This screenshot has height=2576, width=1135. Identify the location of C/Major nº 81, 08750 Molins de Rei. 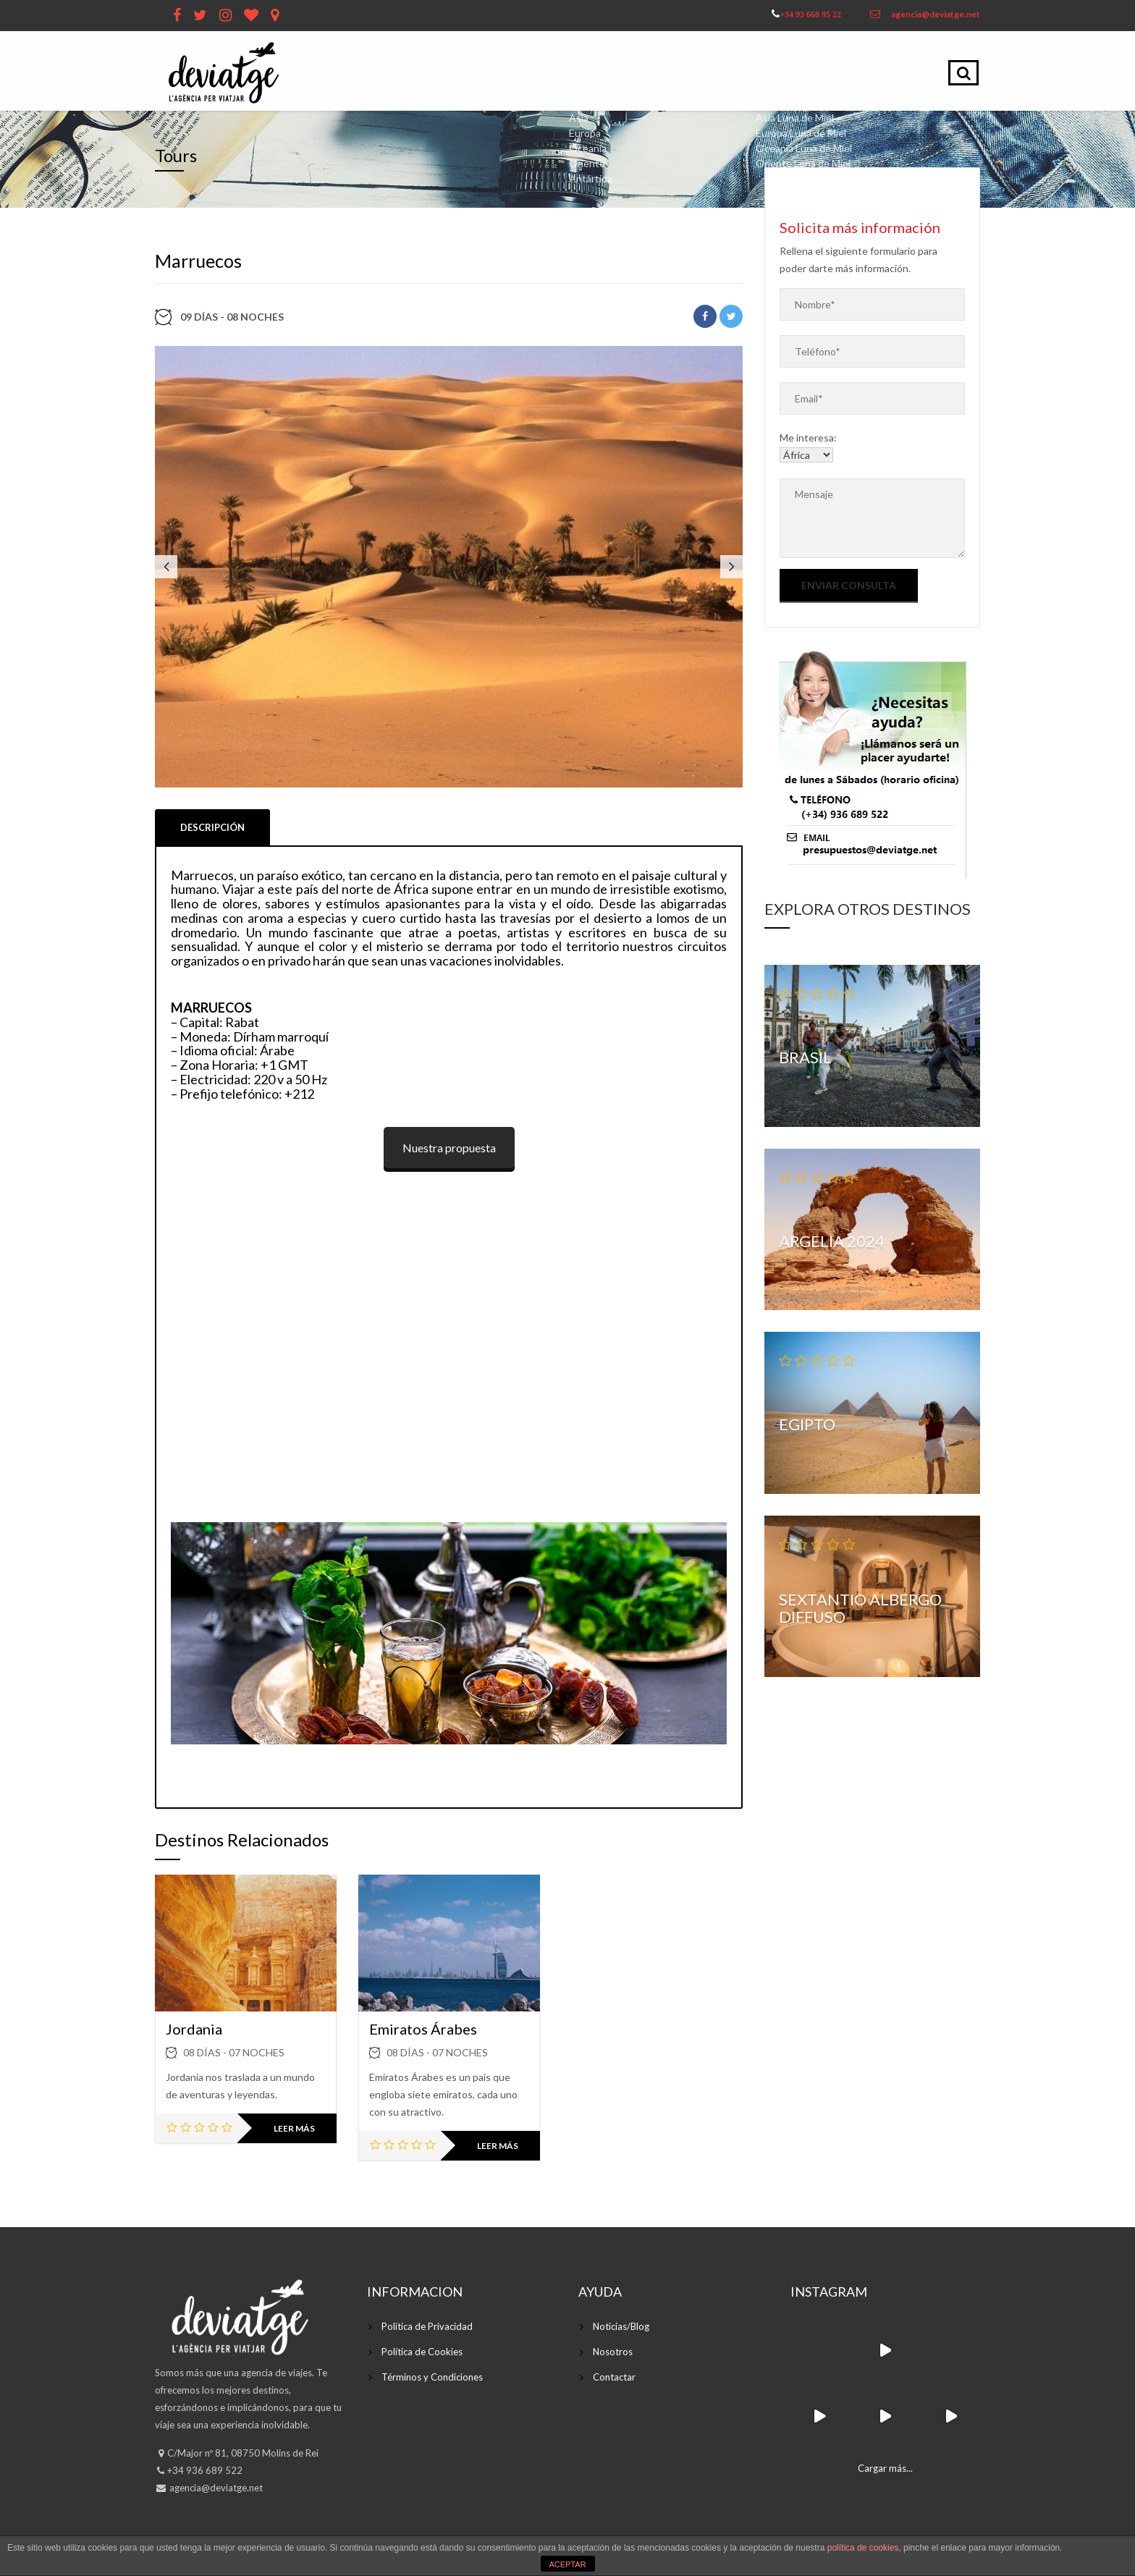
(242, 2453).